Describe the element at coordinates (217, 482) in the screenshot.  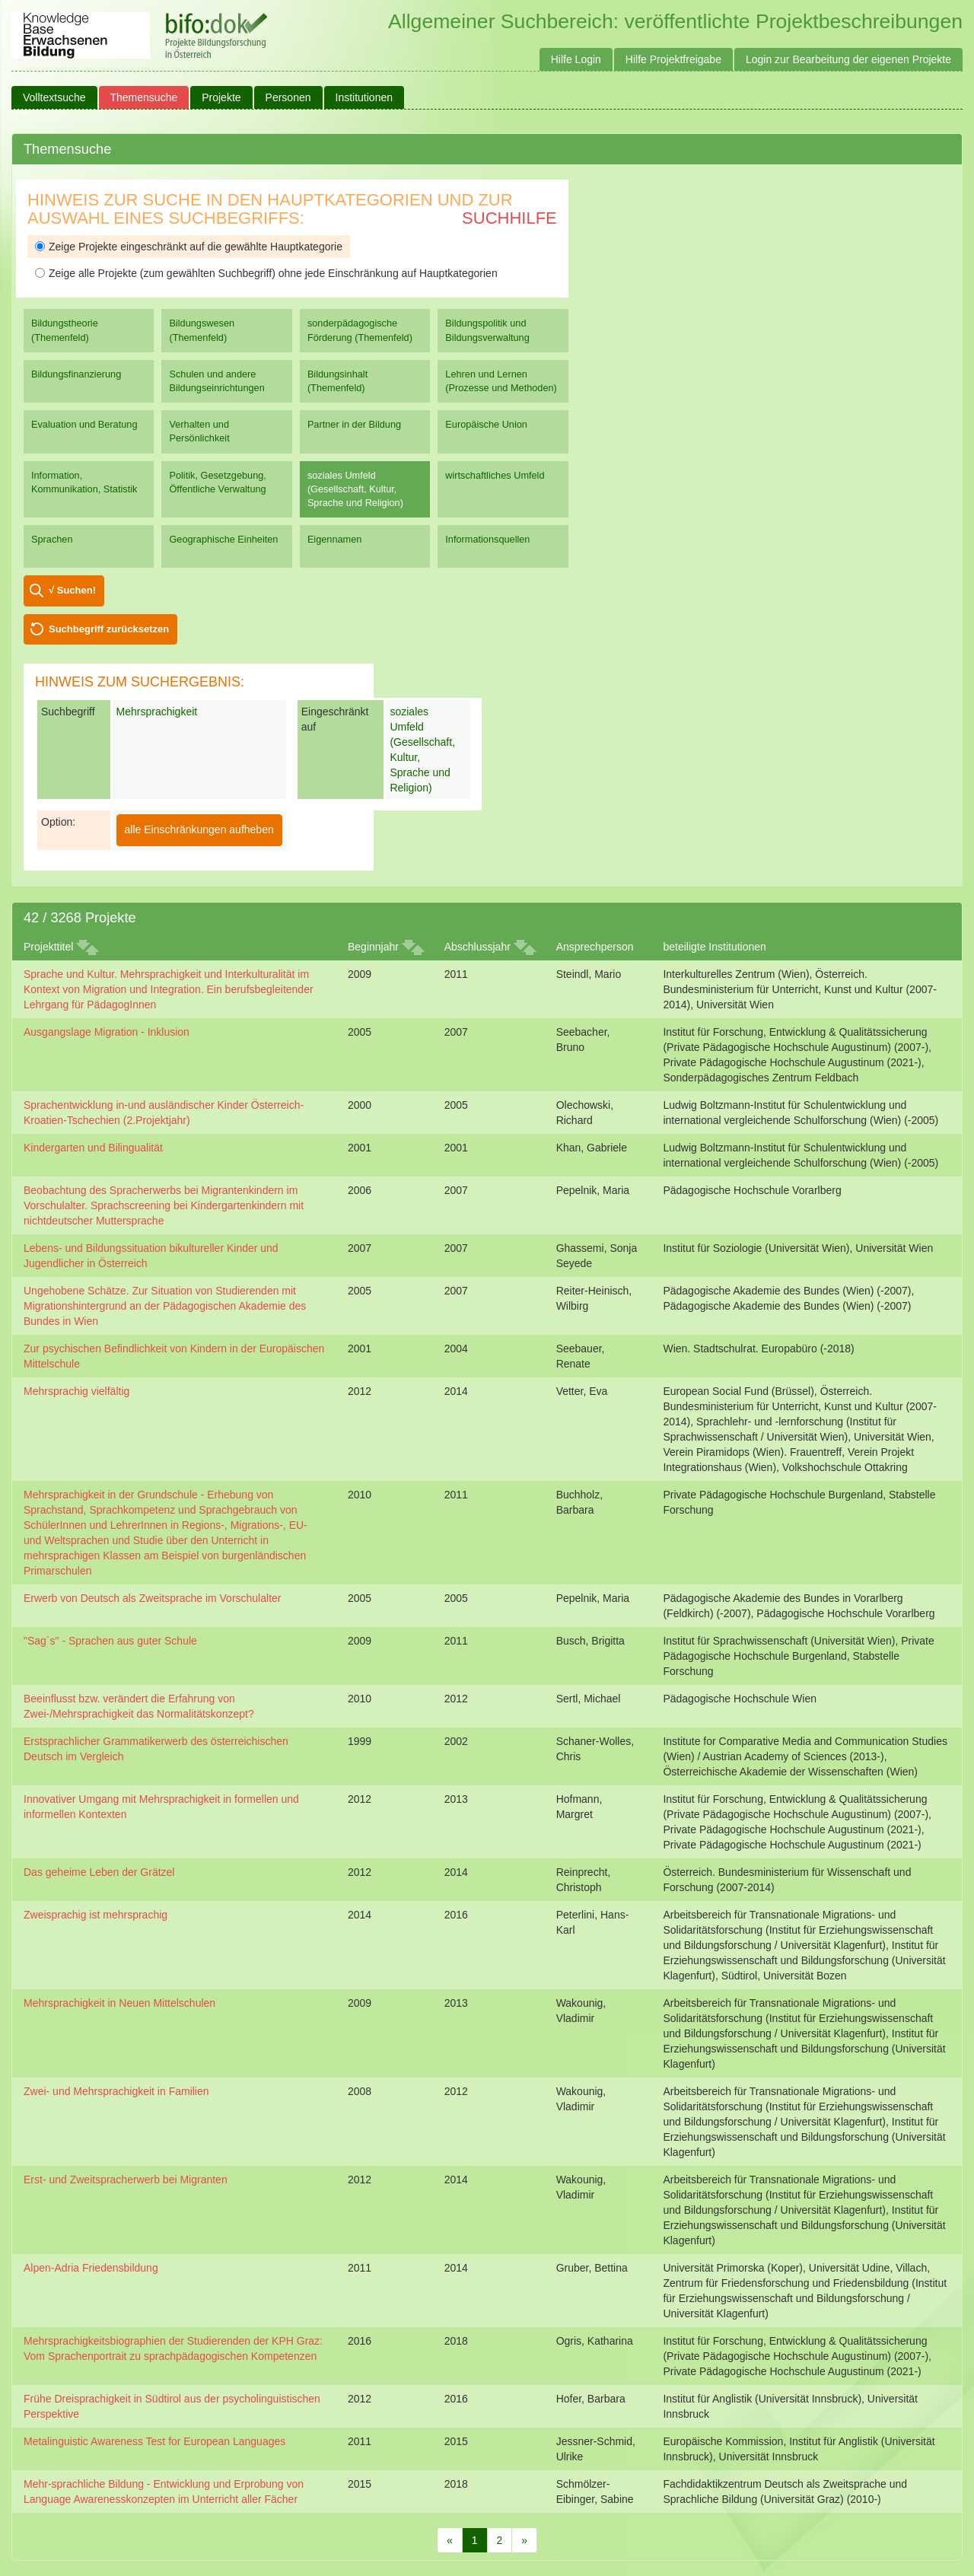
I see `Politik, Gesetzgebung, Öffentliche Verwaltung` at that location.